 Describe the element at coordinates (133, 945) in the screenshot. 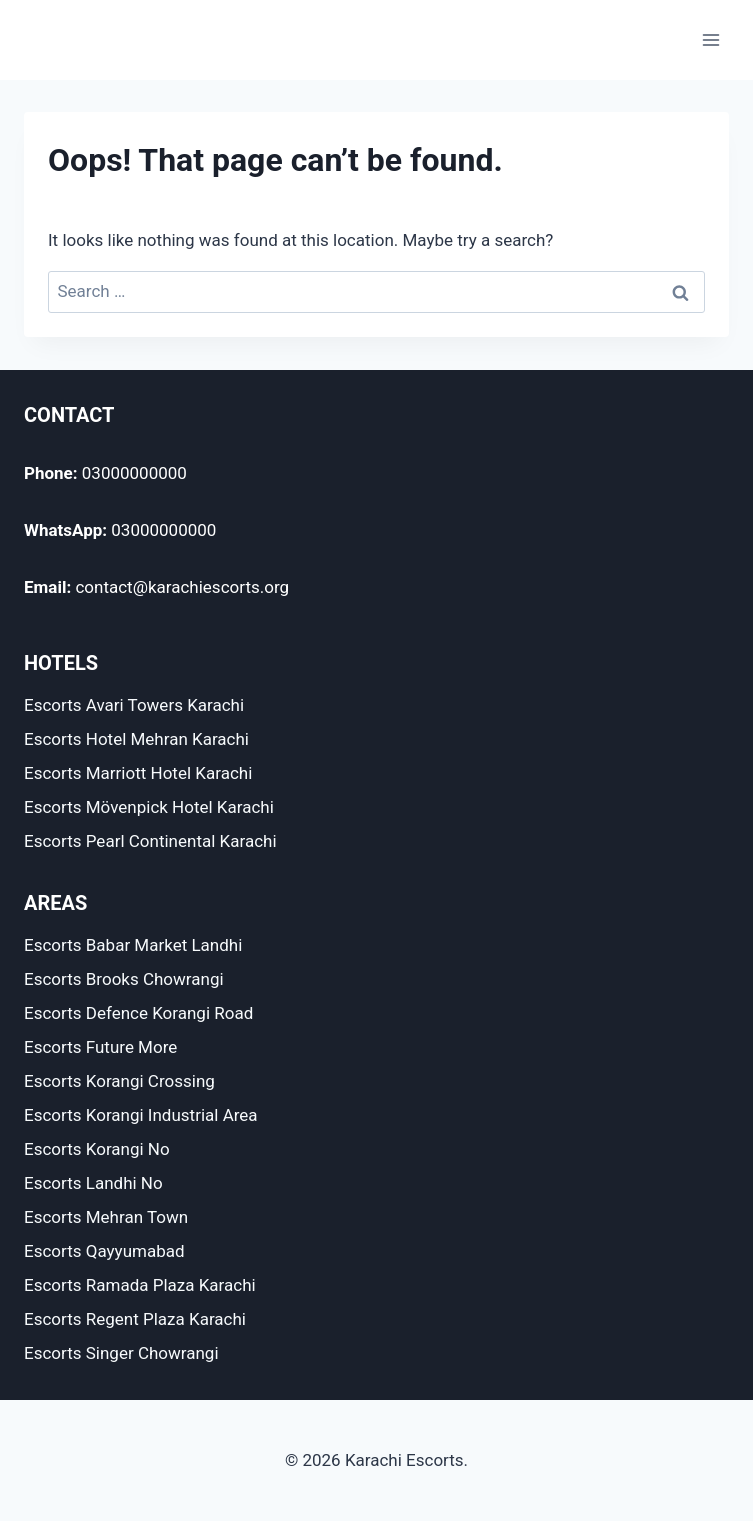

I see `Escorts Babar Market Landhi` at that location.